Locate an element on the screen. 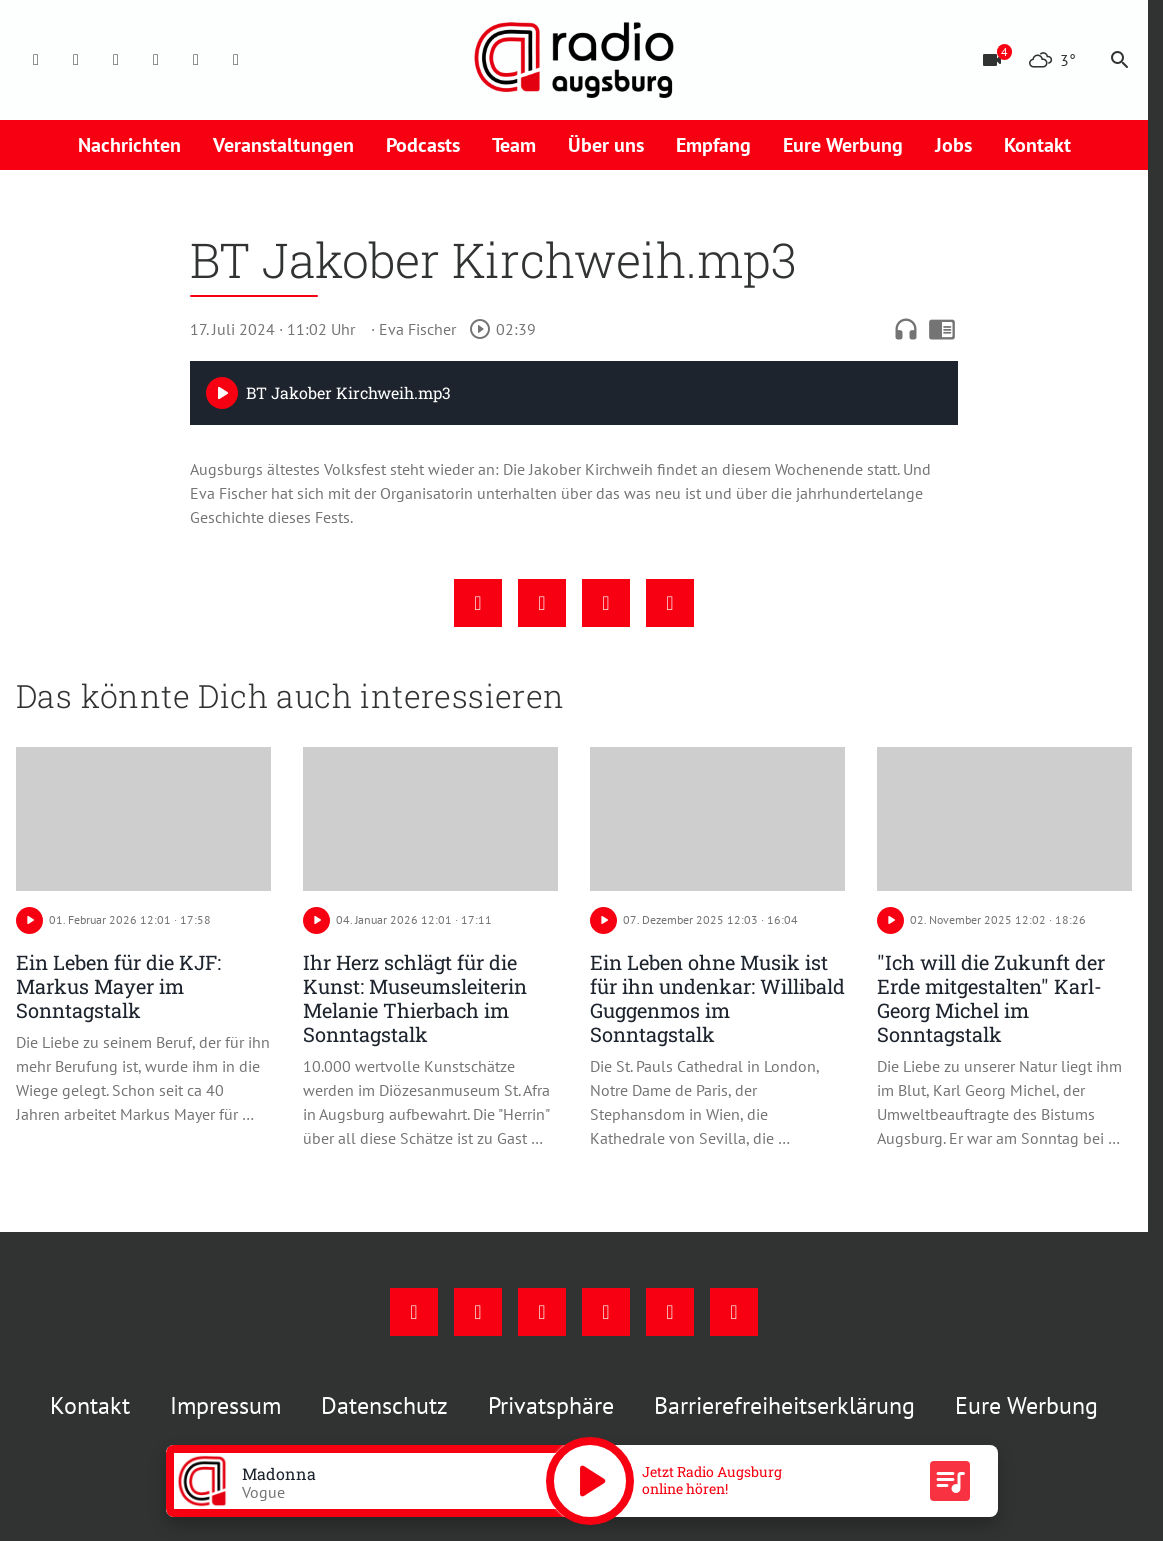  [Blitzer] is located at coordinates (992, 60).